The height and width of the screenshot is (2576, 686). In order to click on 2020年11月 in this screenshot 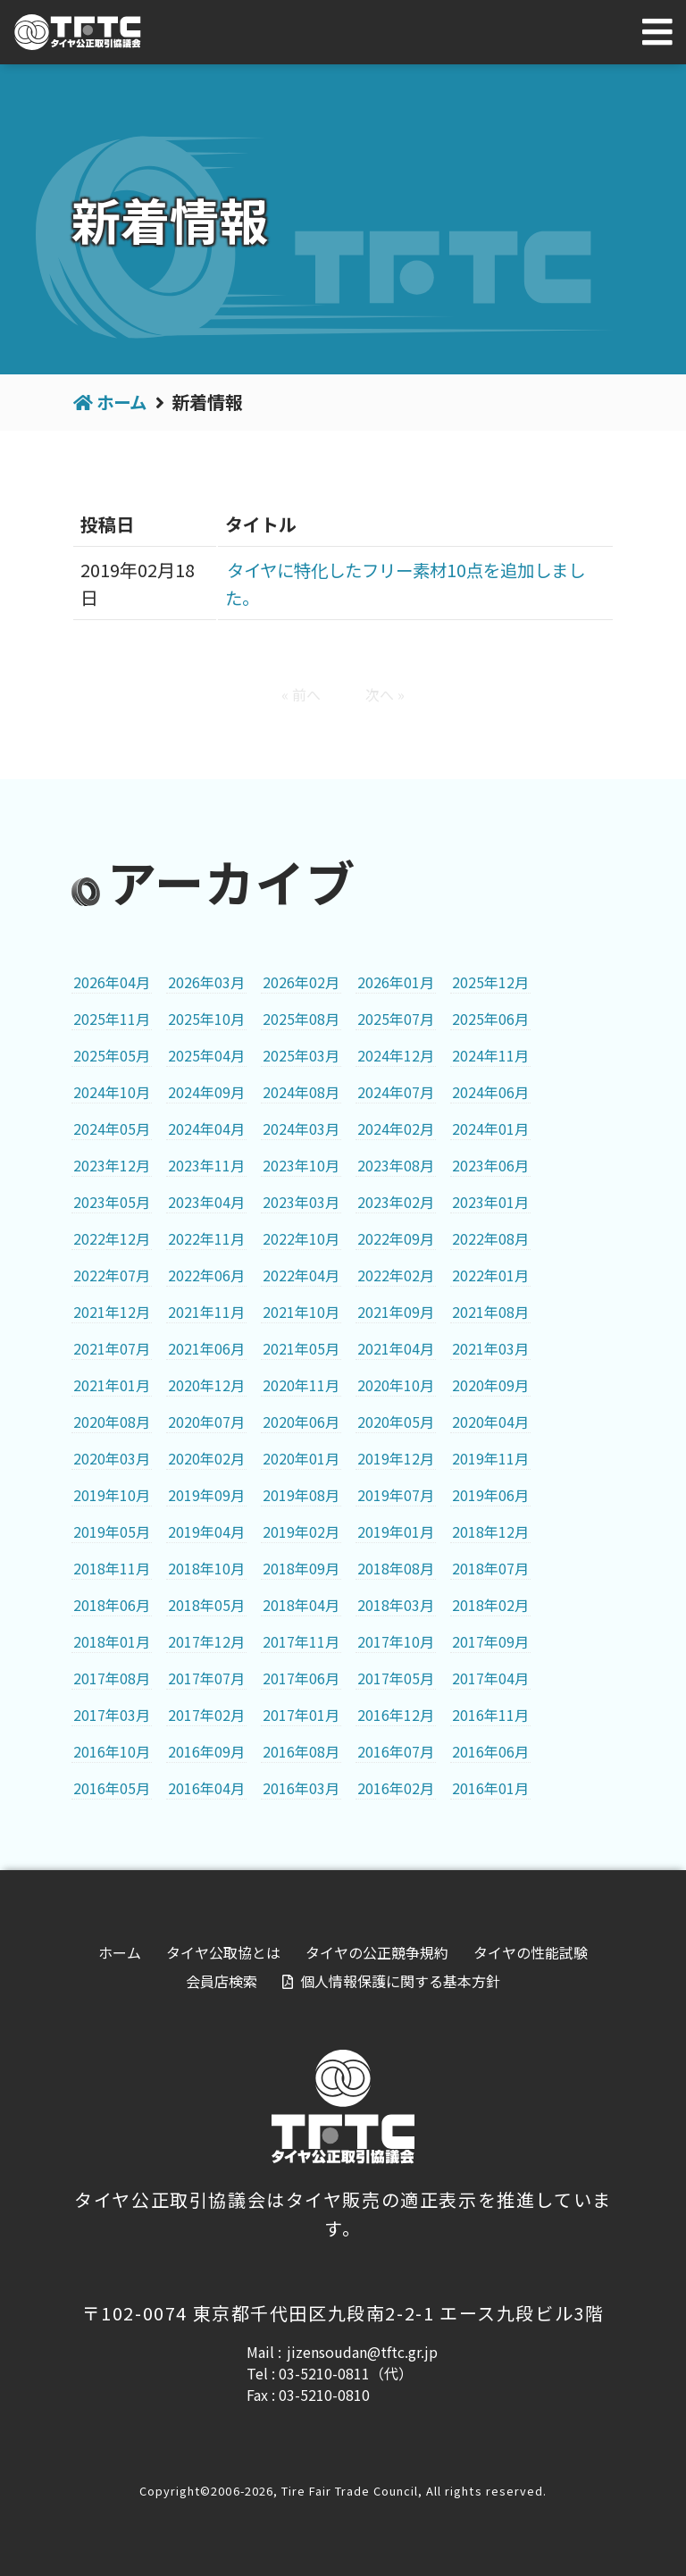, I will do `click(301, 1384)`.